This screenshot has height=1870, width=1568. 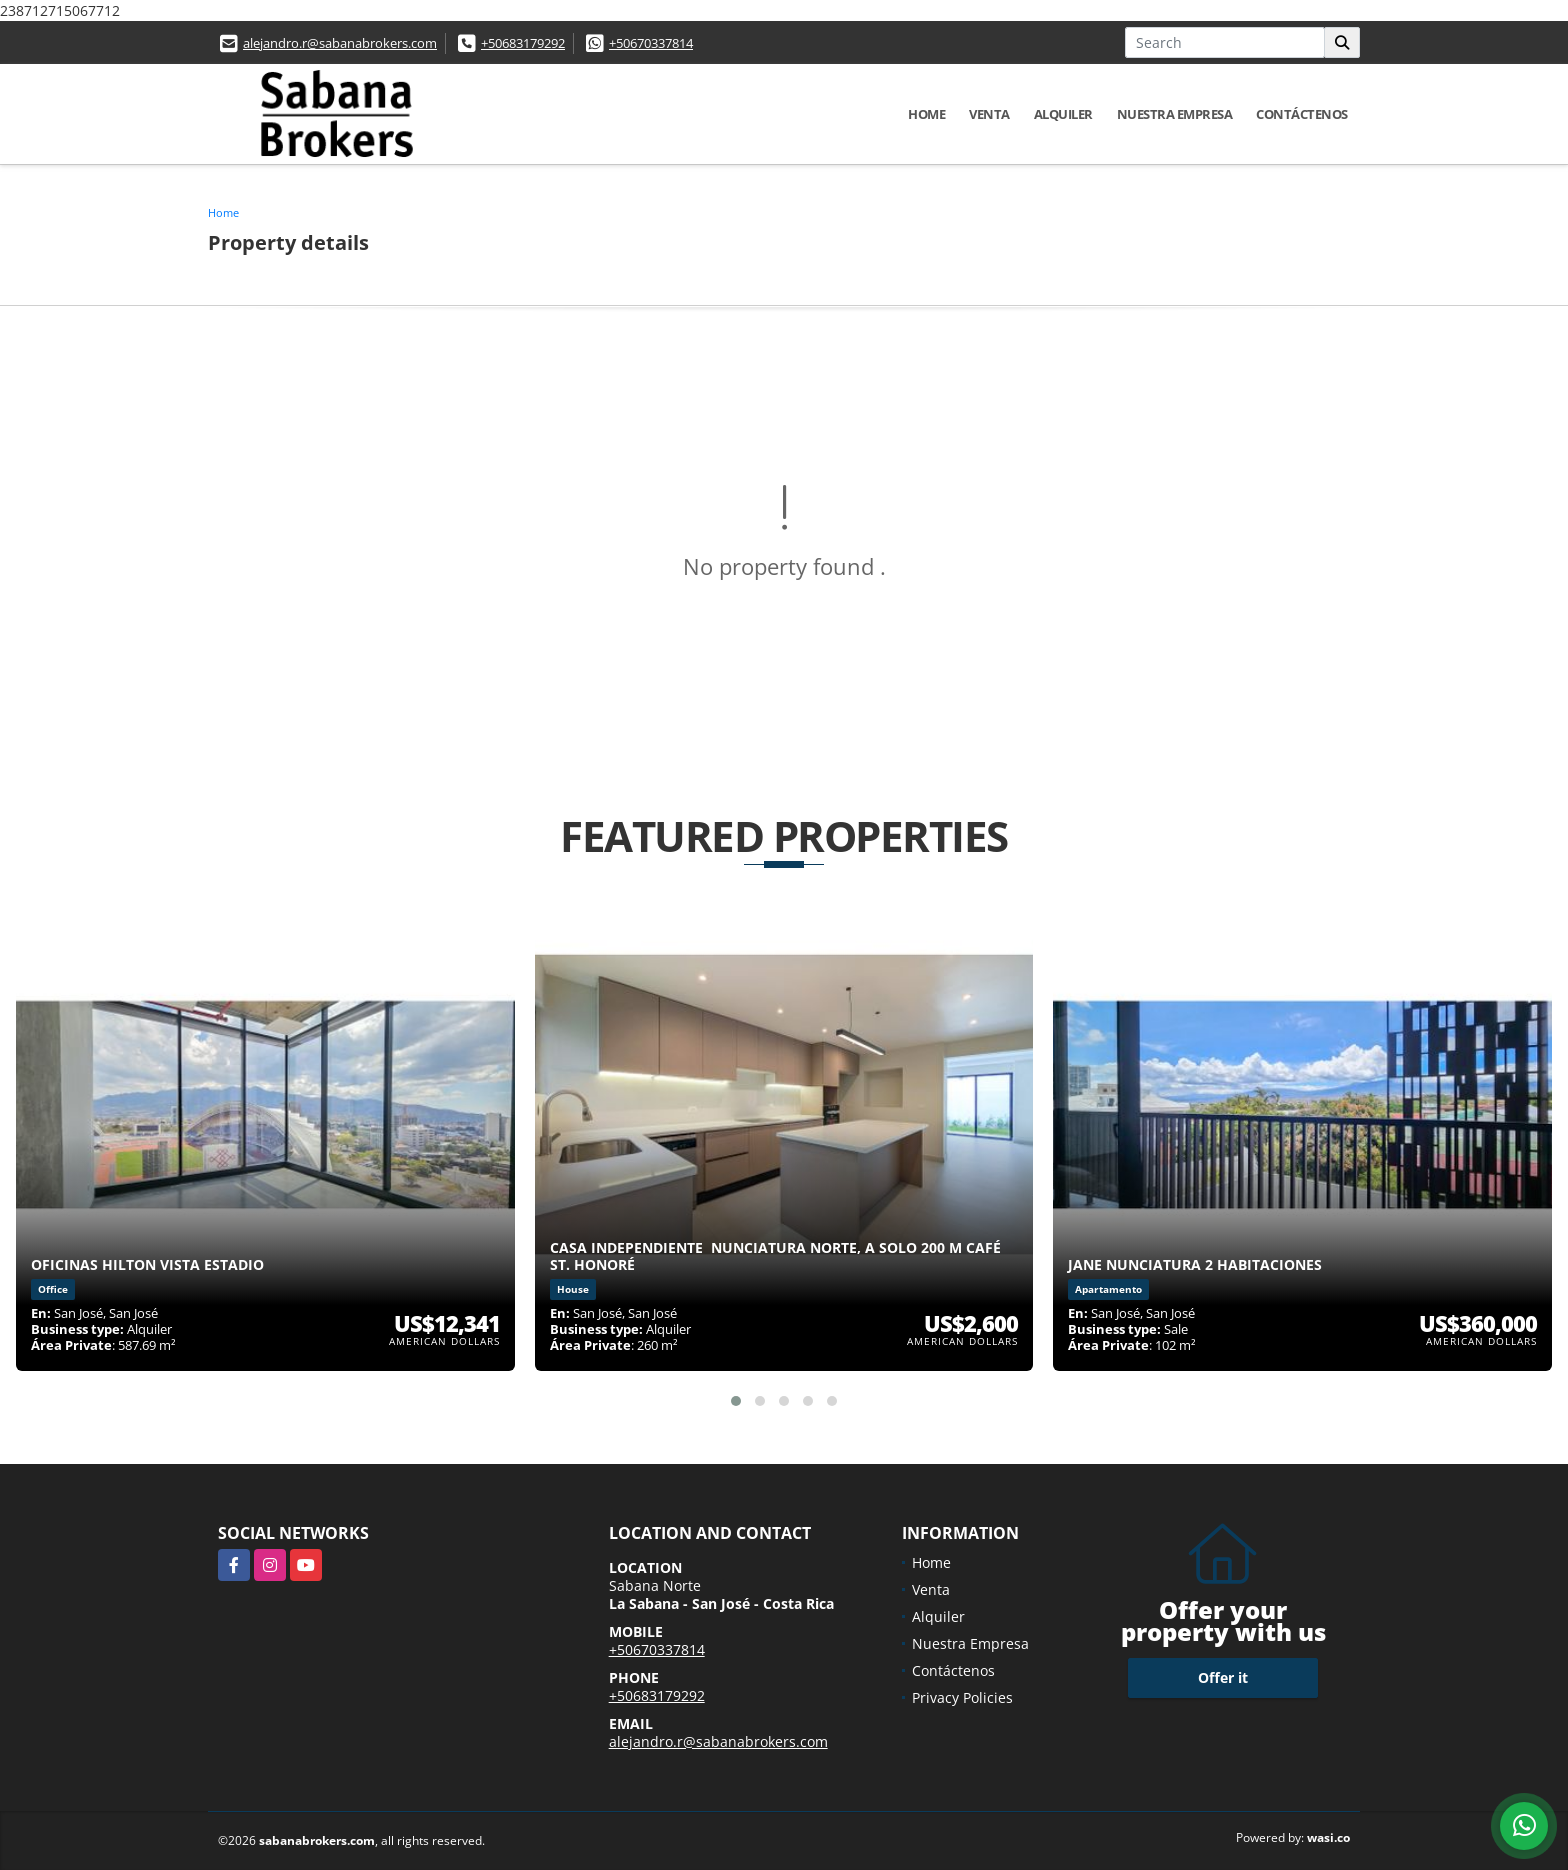 What do you see at coordinates (1175, 114) in the screenshot?
I see `Nuestra Empresa` at bounding box center [1175, 114].